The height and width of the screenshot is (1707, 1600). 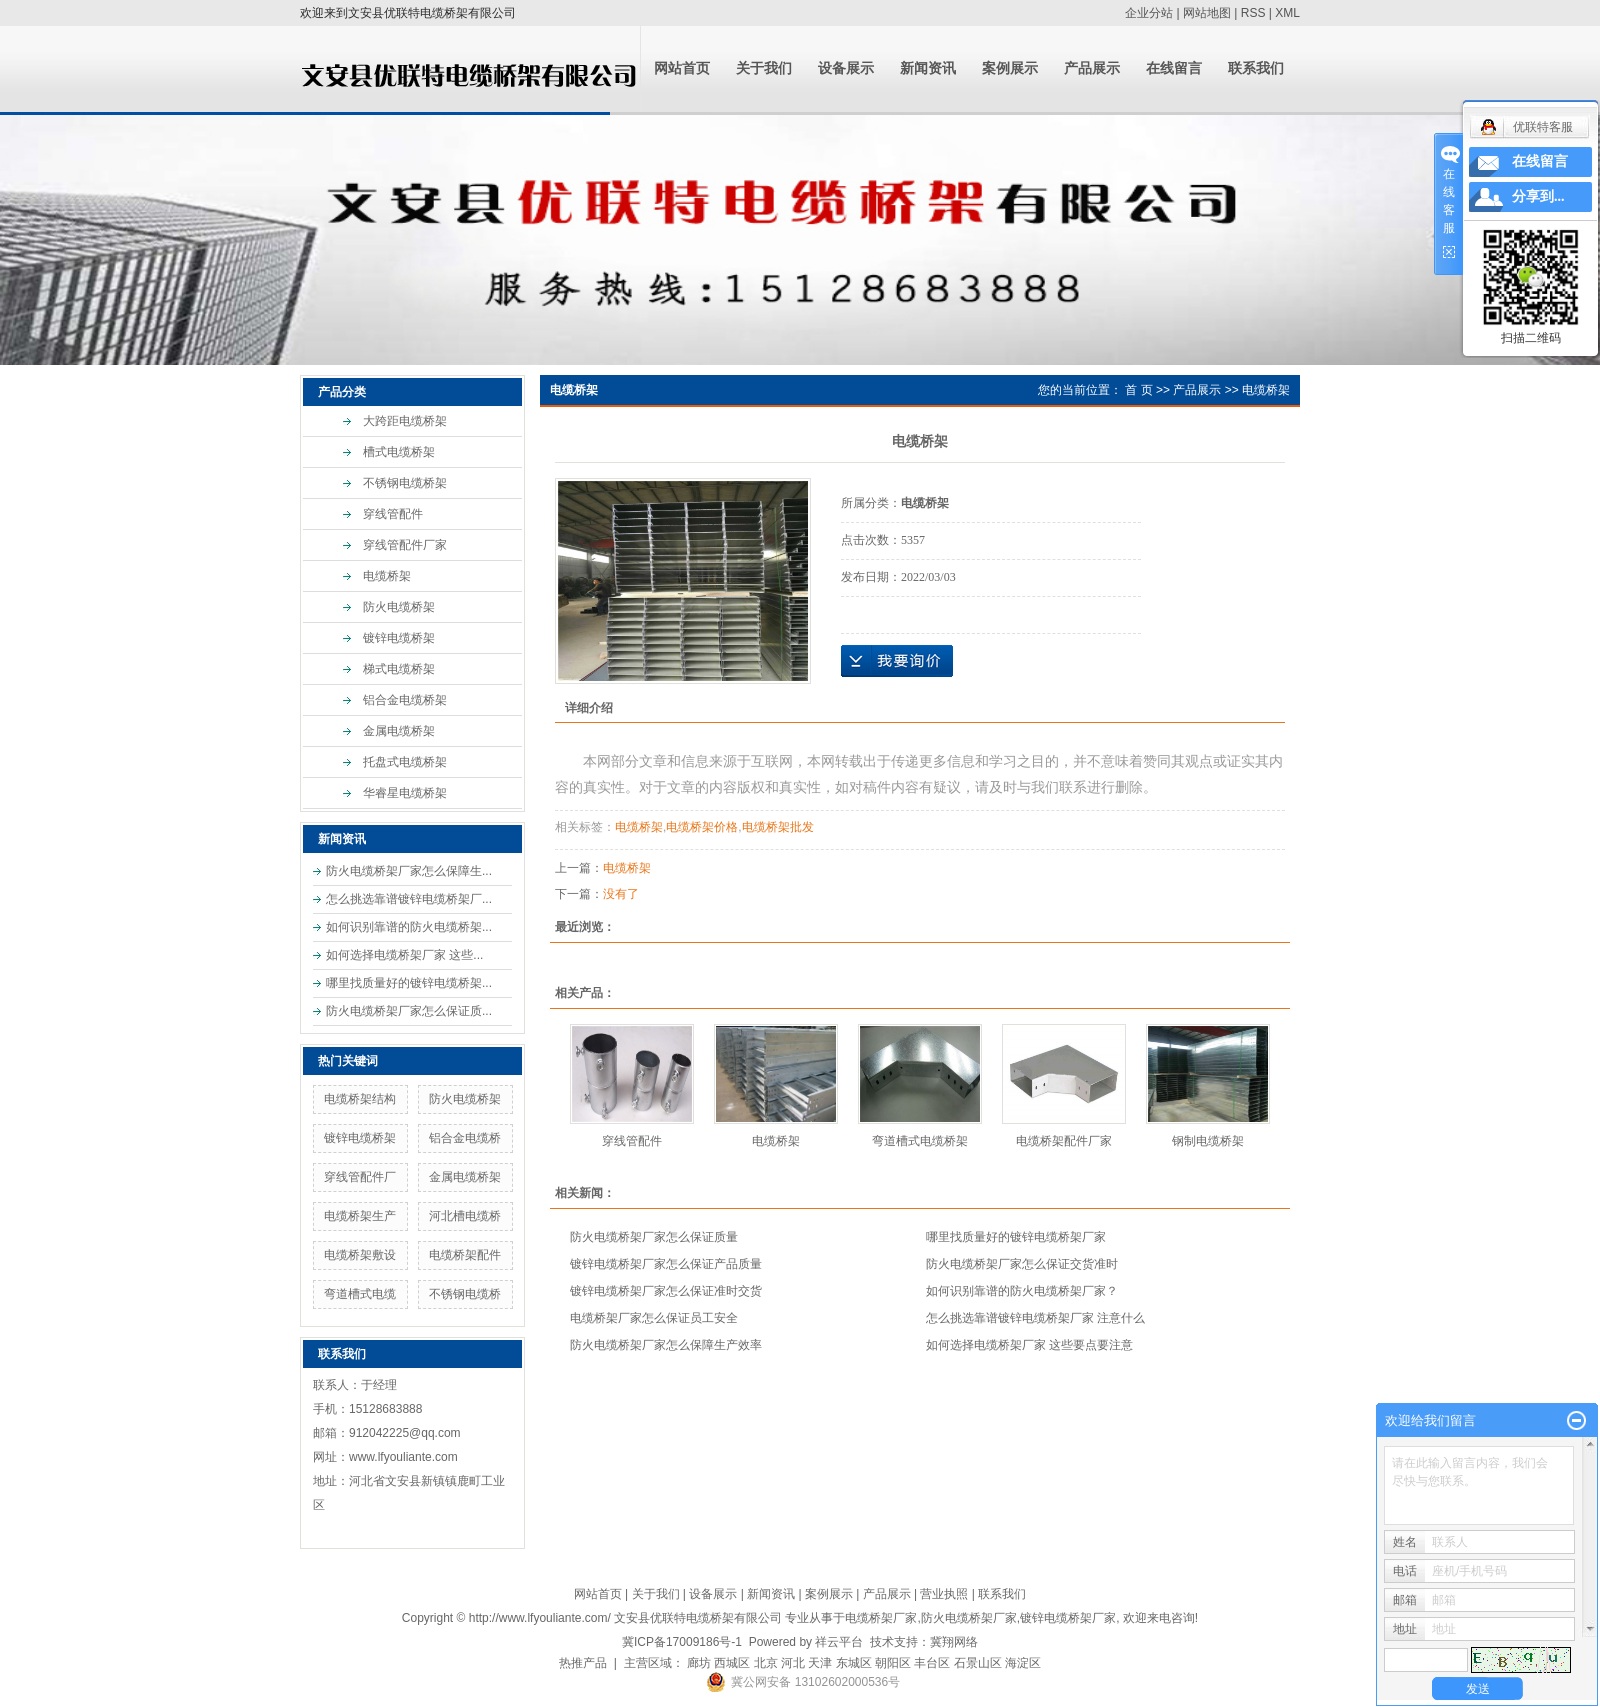 I want to click on 防火电缆桥架, so click(x=399, y=607).